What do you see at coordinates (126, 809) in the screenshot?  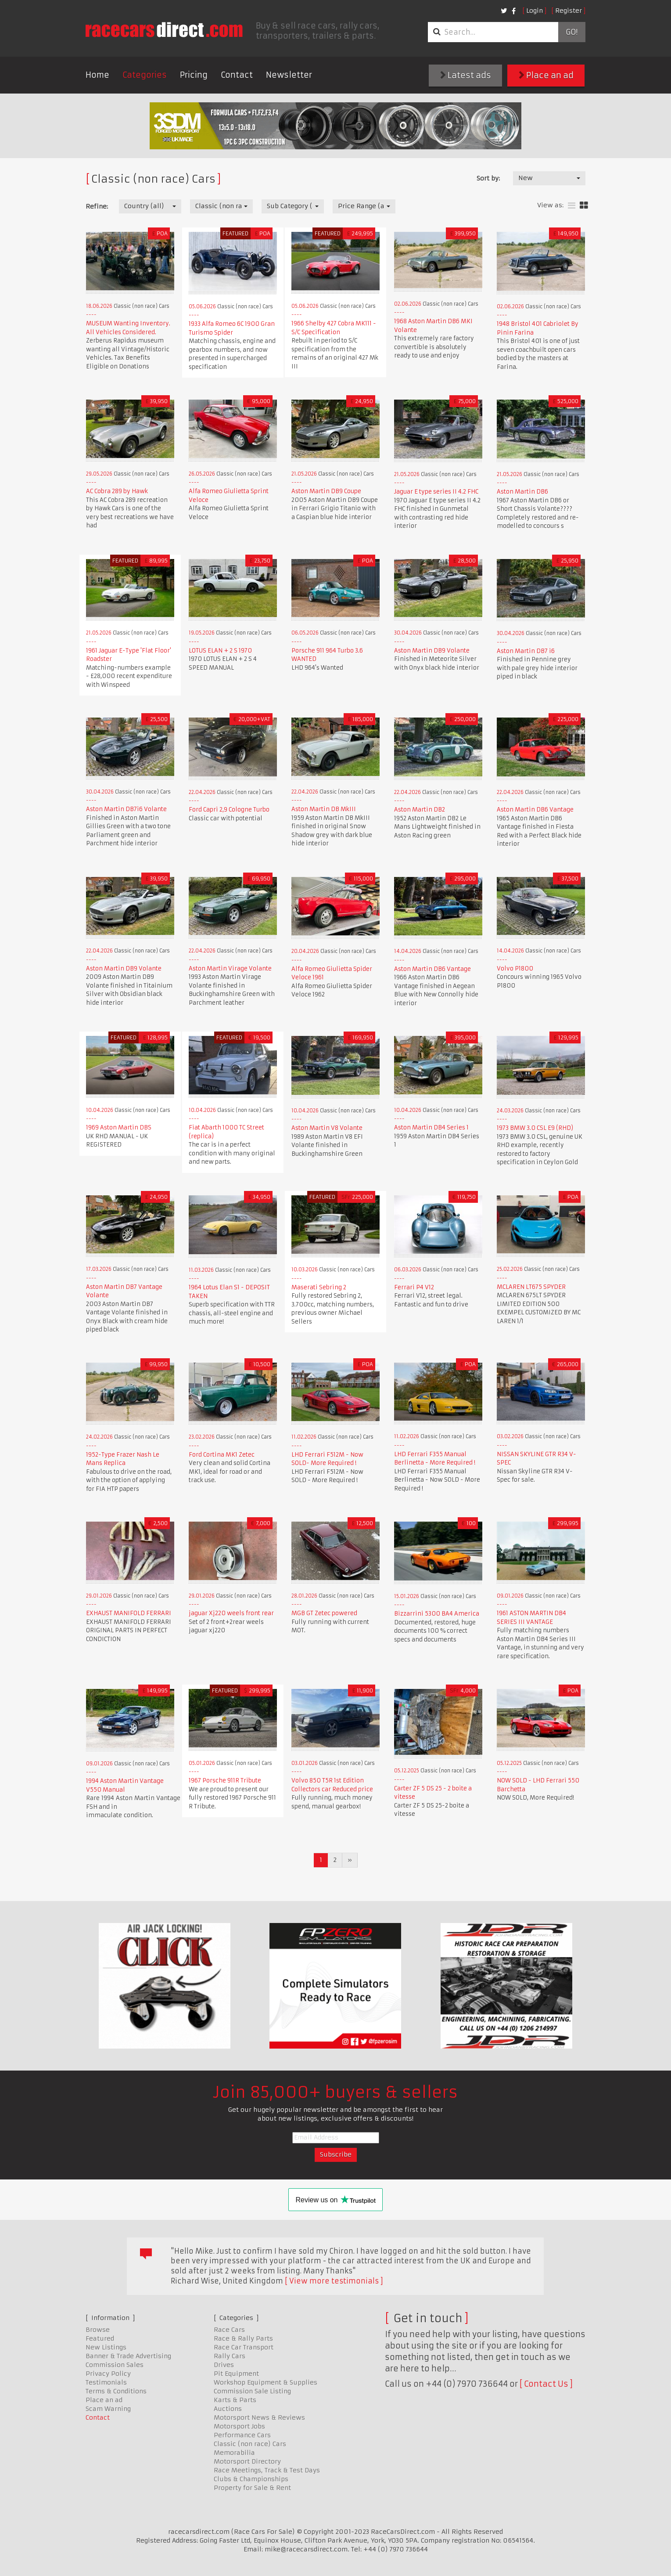 I see `Aston Martin DB7i6 Volante` at bounding box center [126, 809].